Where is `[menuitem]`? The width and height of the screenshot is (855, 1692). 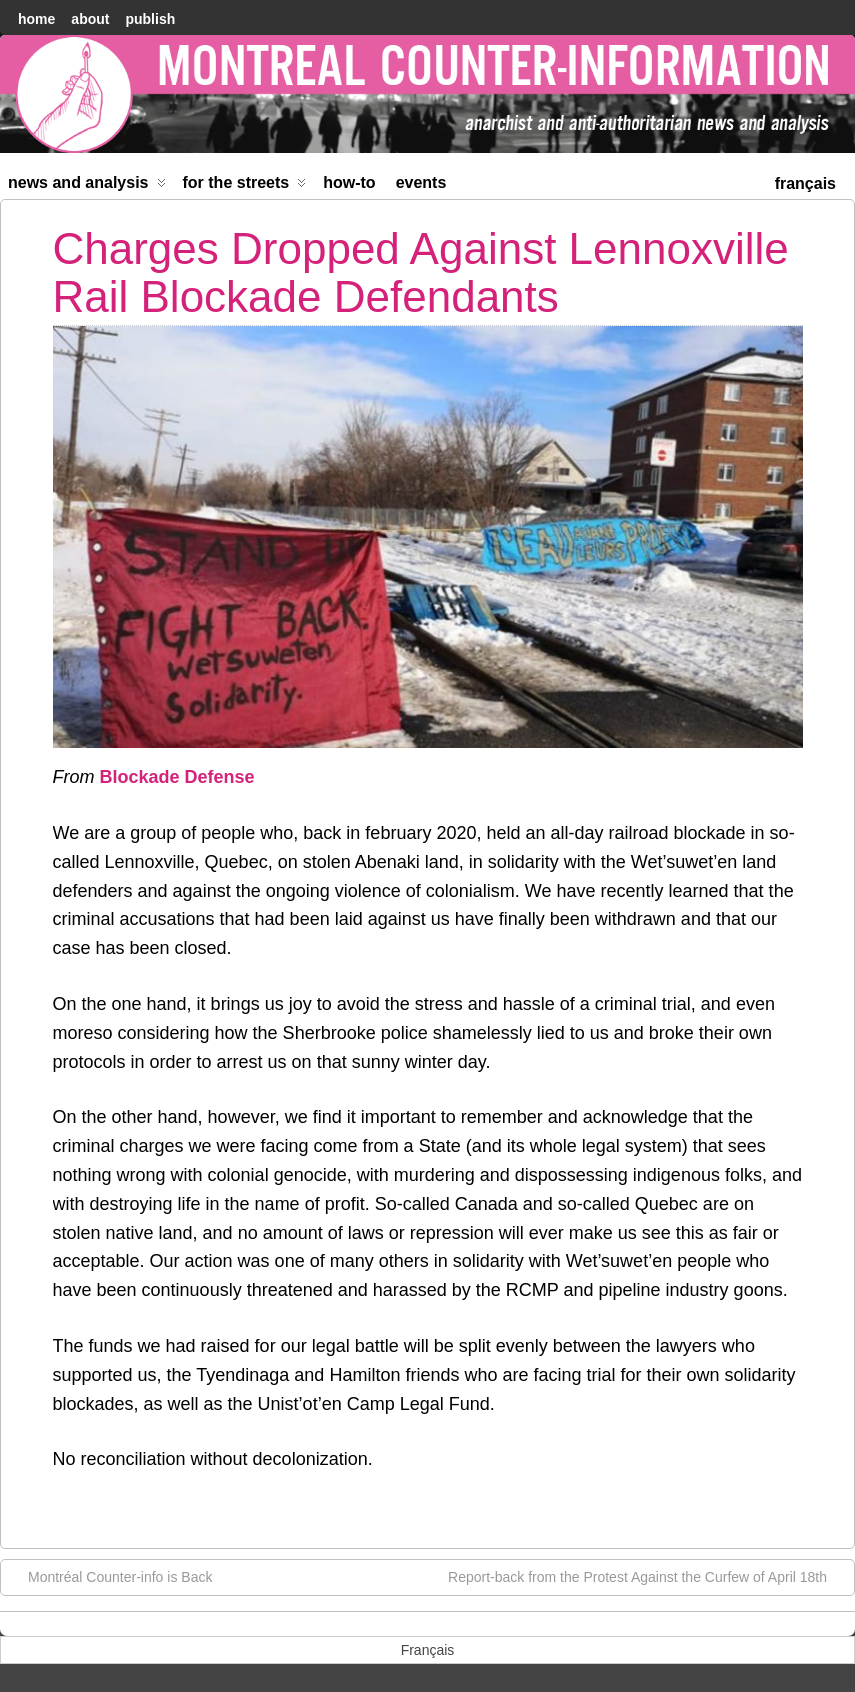
[menuitem] is located at coordinates (805, 181).